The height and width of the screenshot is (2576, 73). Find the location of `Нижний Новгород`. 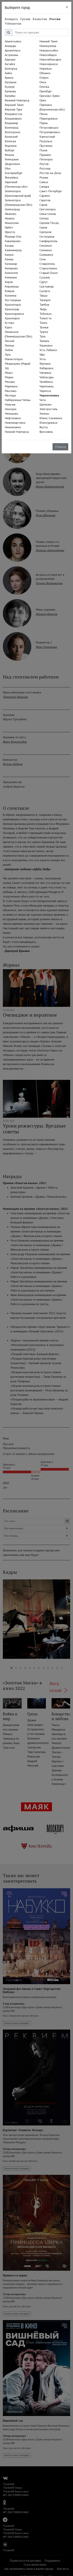

Нижний Новгород is located at coordinates (17, 432).